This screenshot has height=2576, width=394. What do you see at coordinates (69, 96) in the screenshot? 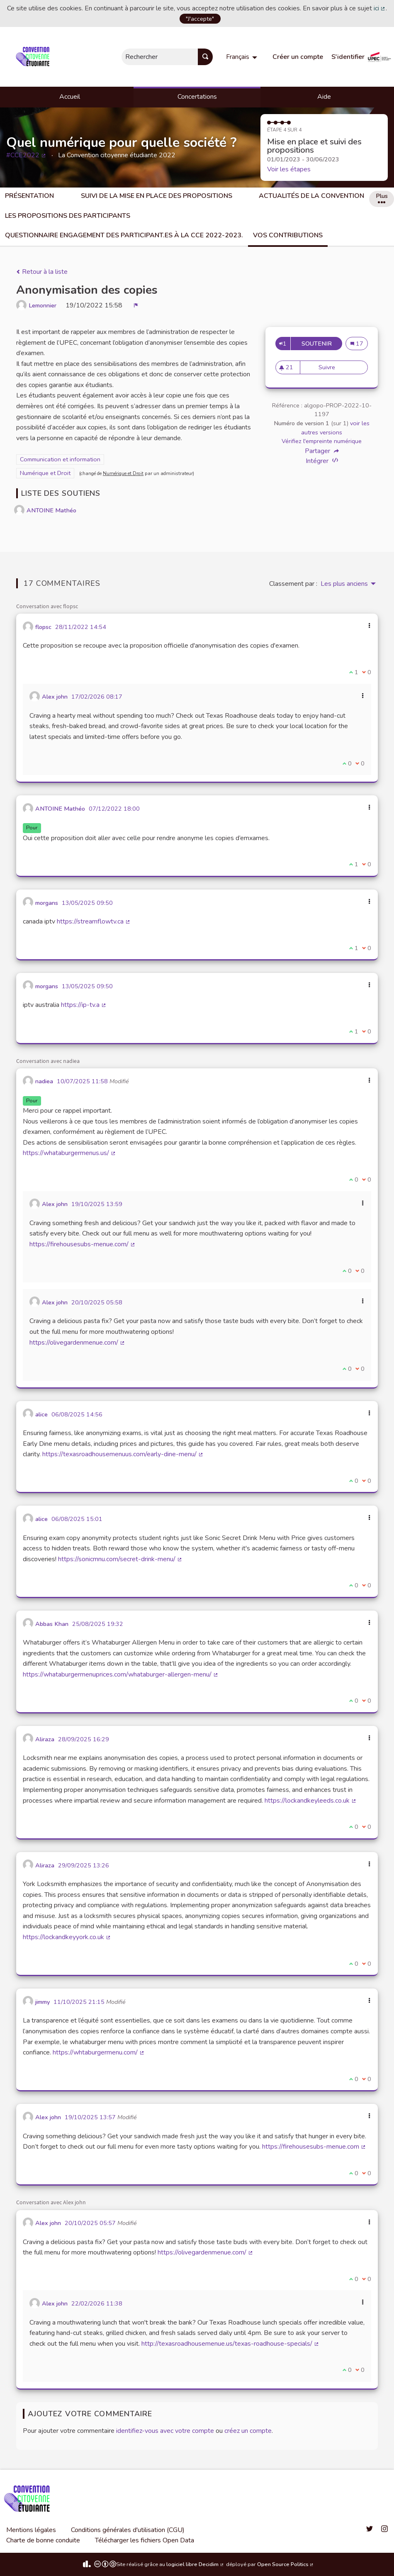
I see `Accueil` at bounding box center [69, 96].